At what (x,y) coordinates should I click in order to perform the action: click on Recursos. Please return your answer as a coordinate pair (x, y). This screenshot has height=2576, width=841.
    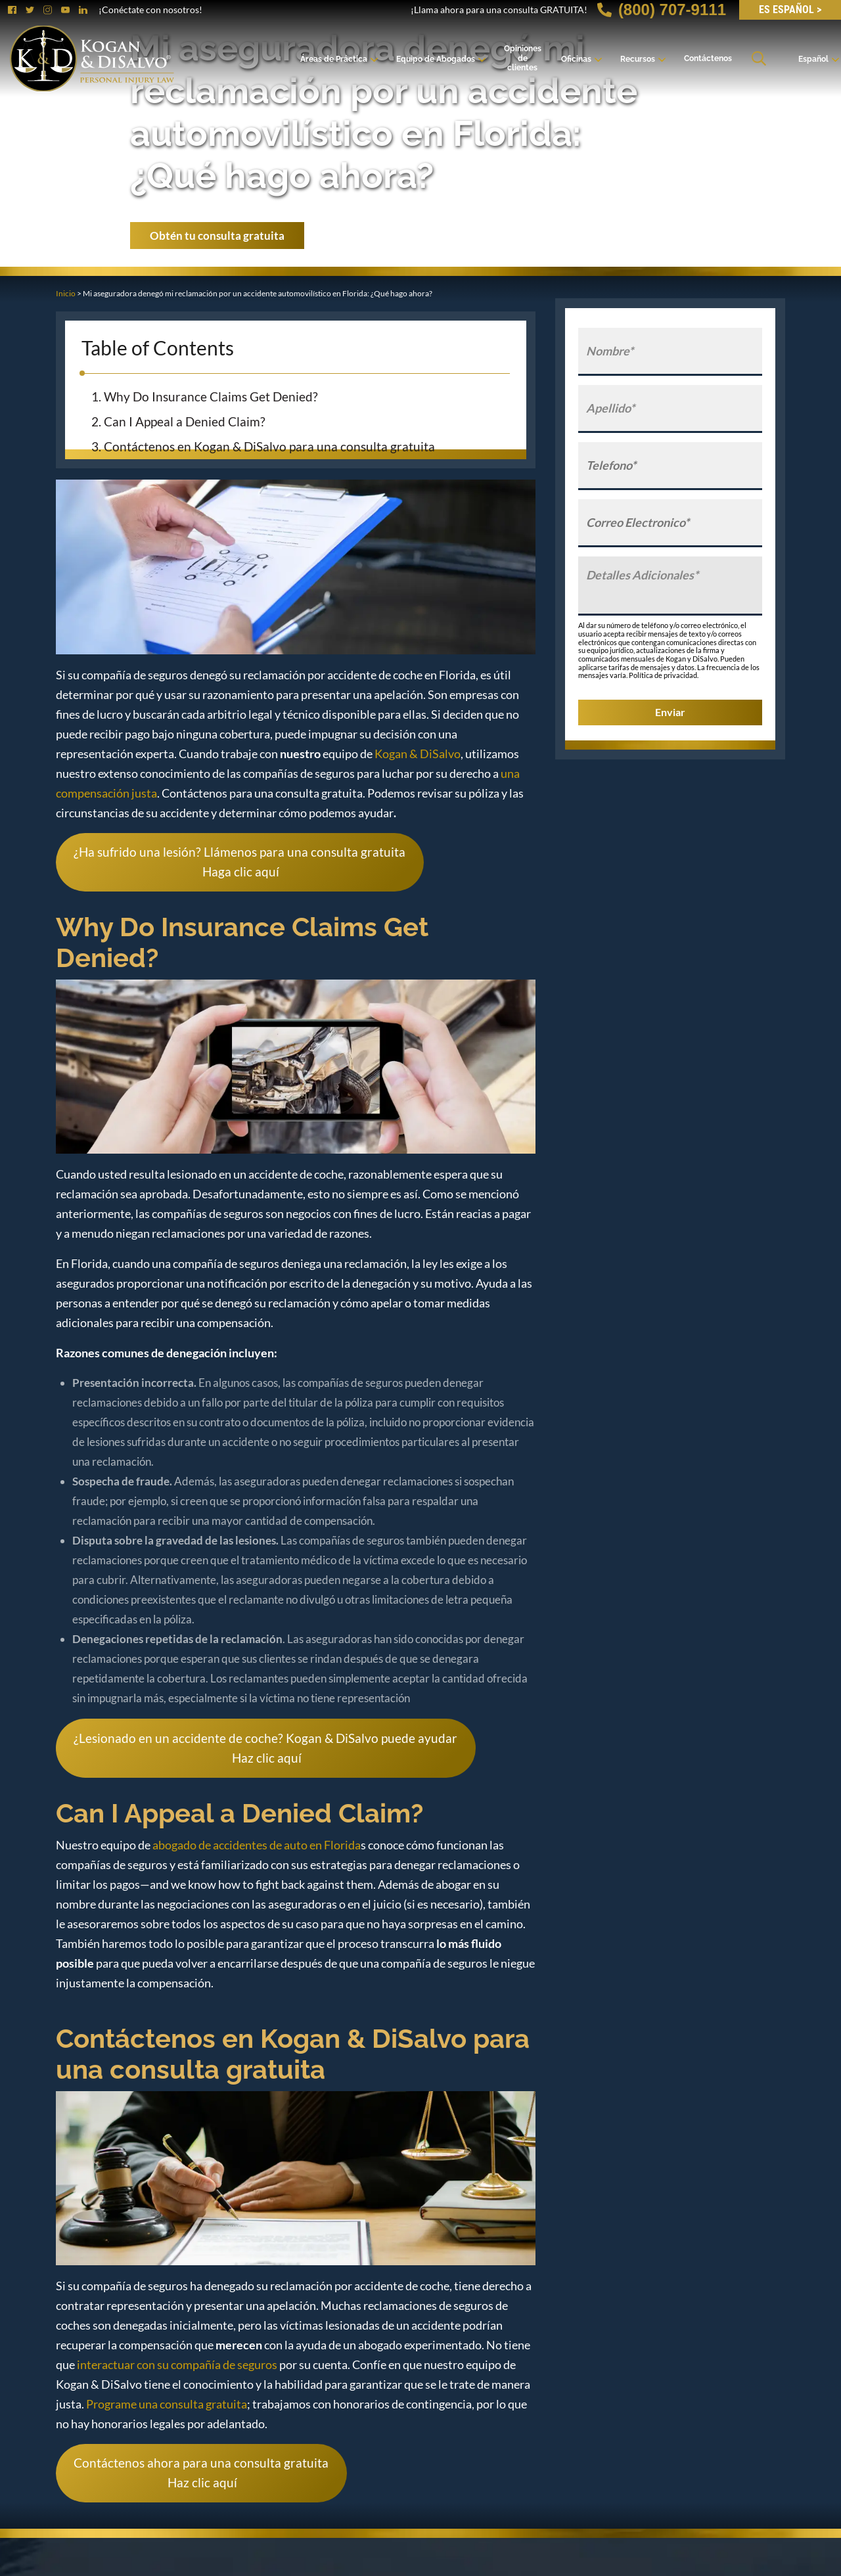
    Looking at the image, I should click on (637, 59).